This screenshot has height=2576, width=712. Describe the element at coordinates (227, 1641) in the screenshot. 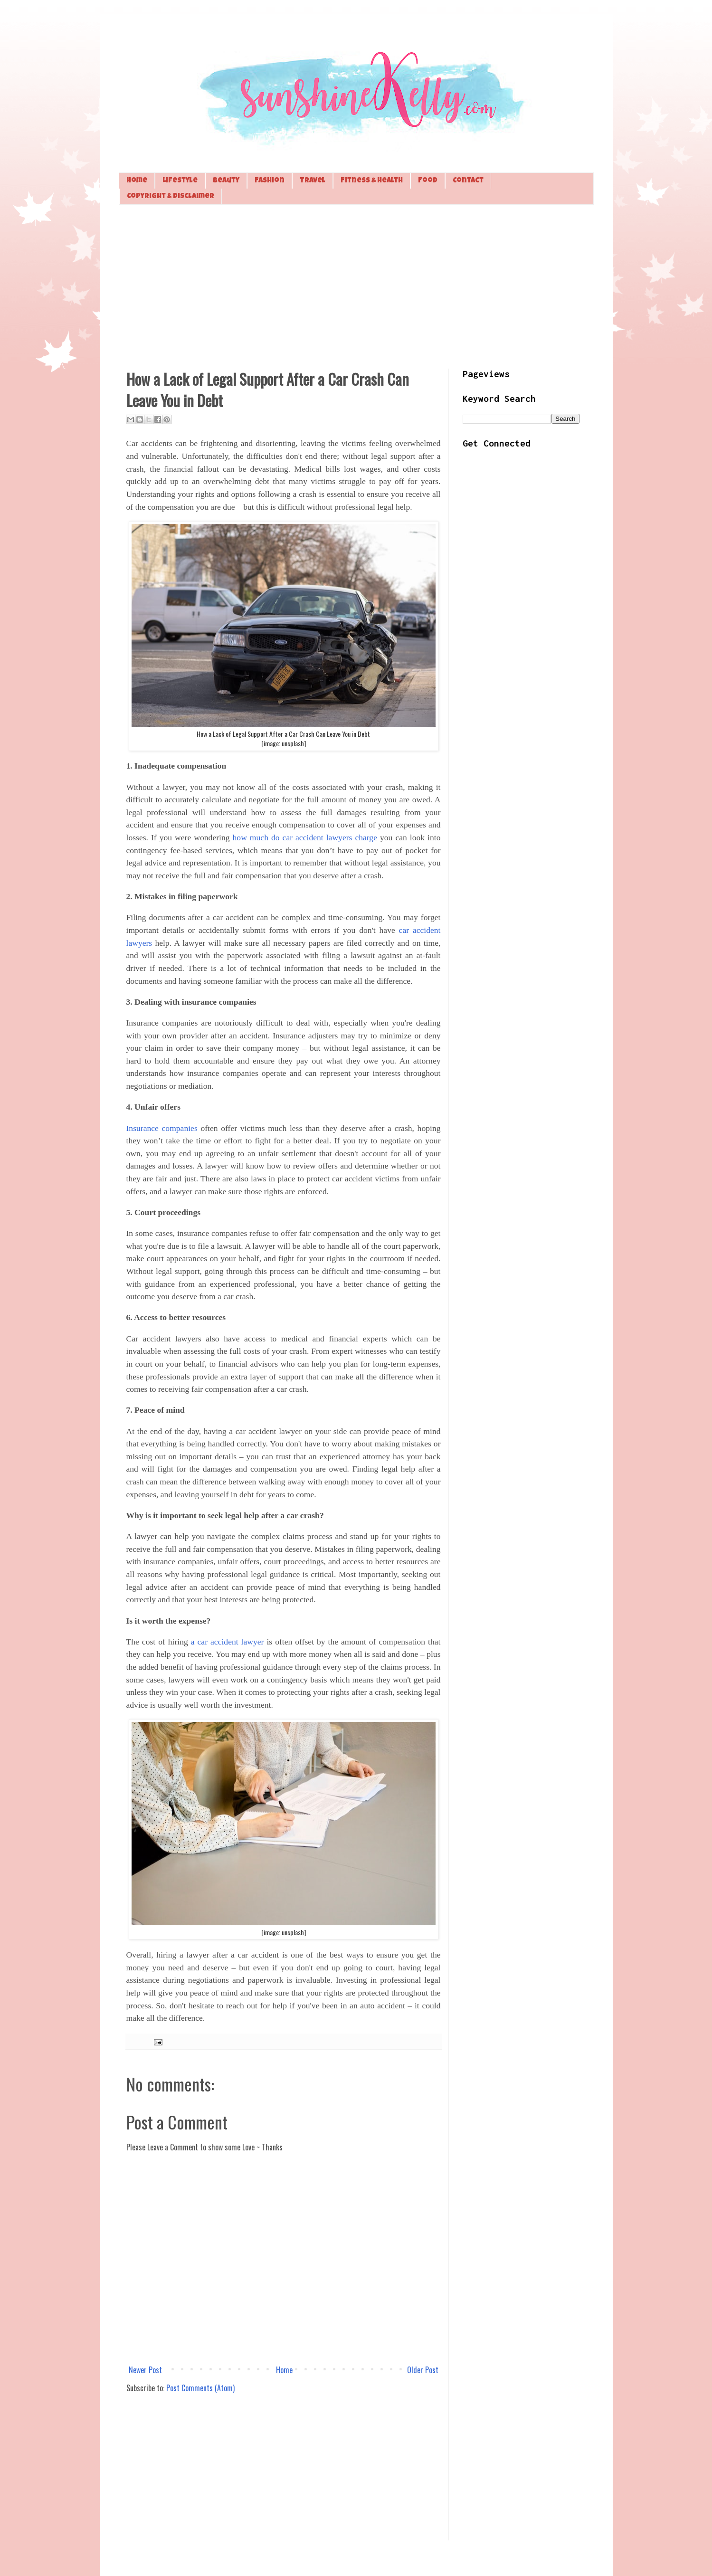

I see `a car accident lawyer` at that location.